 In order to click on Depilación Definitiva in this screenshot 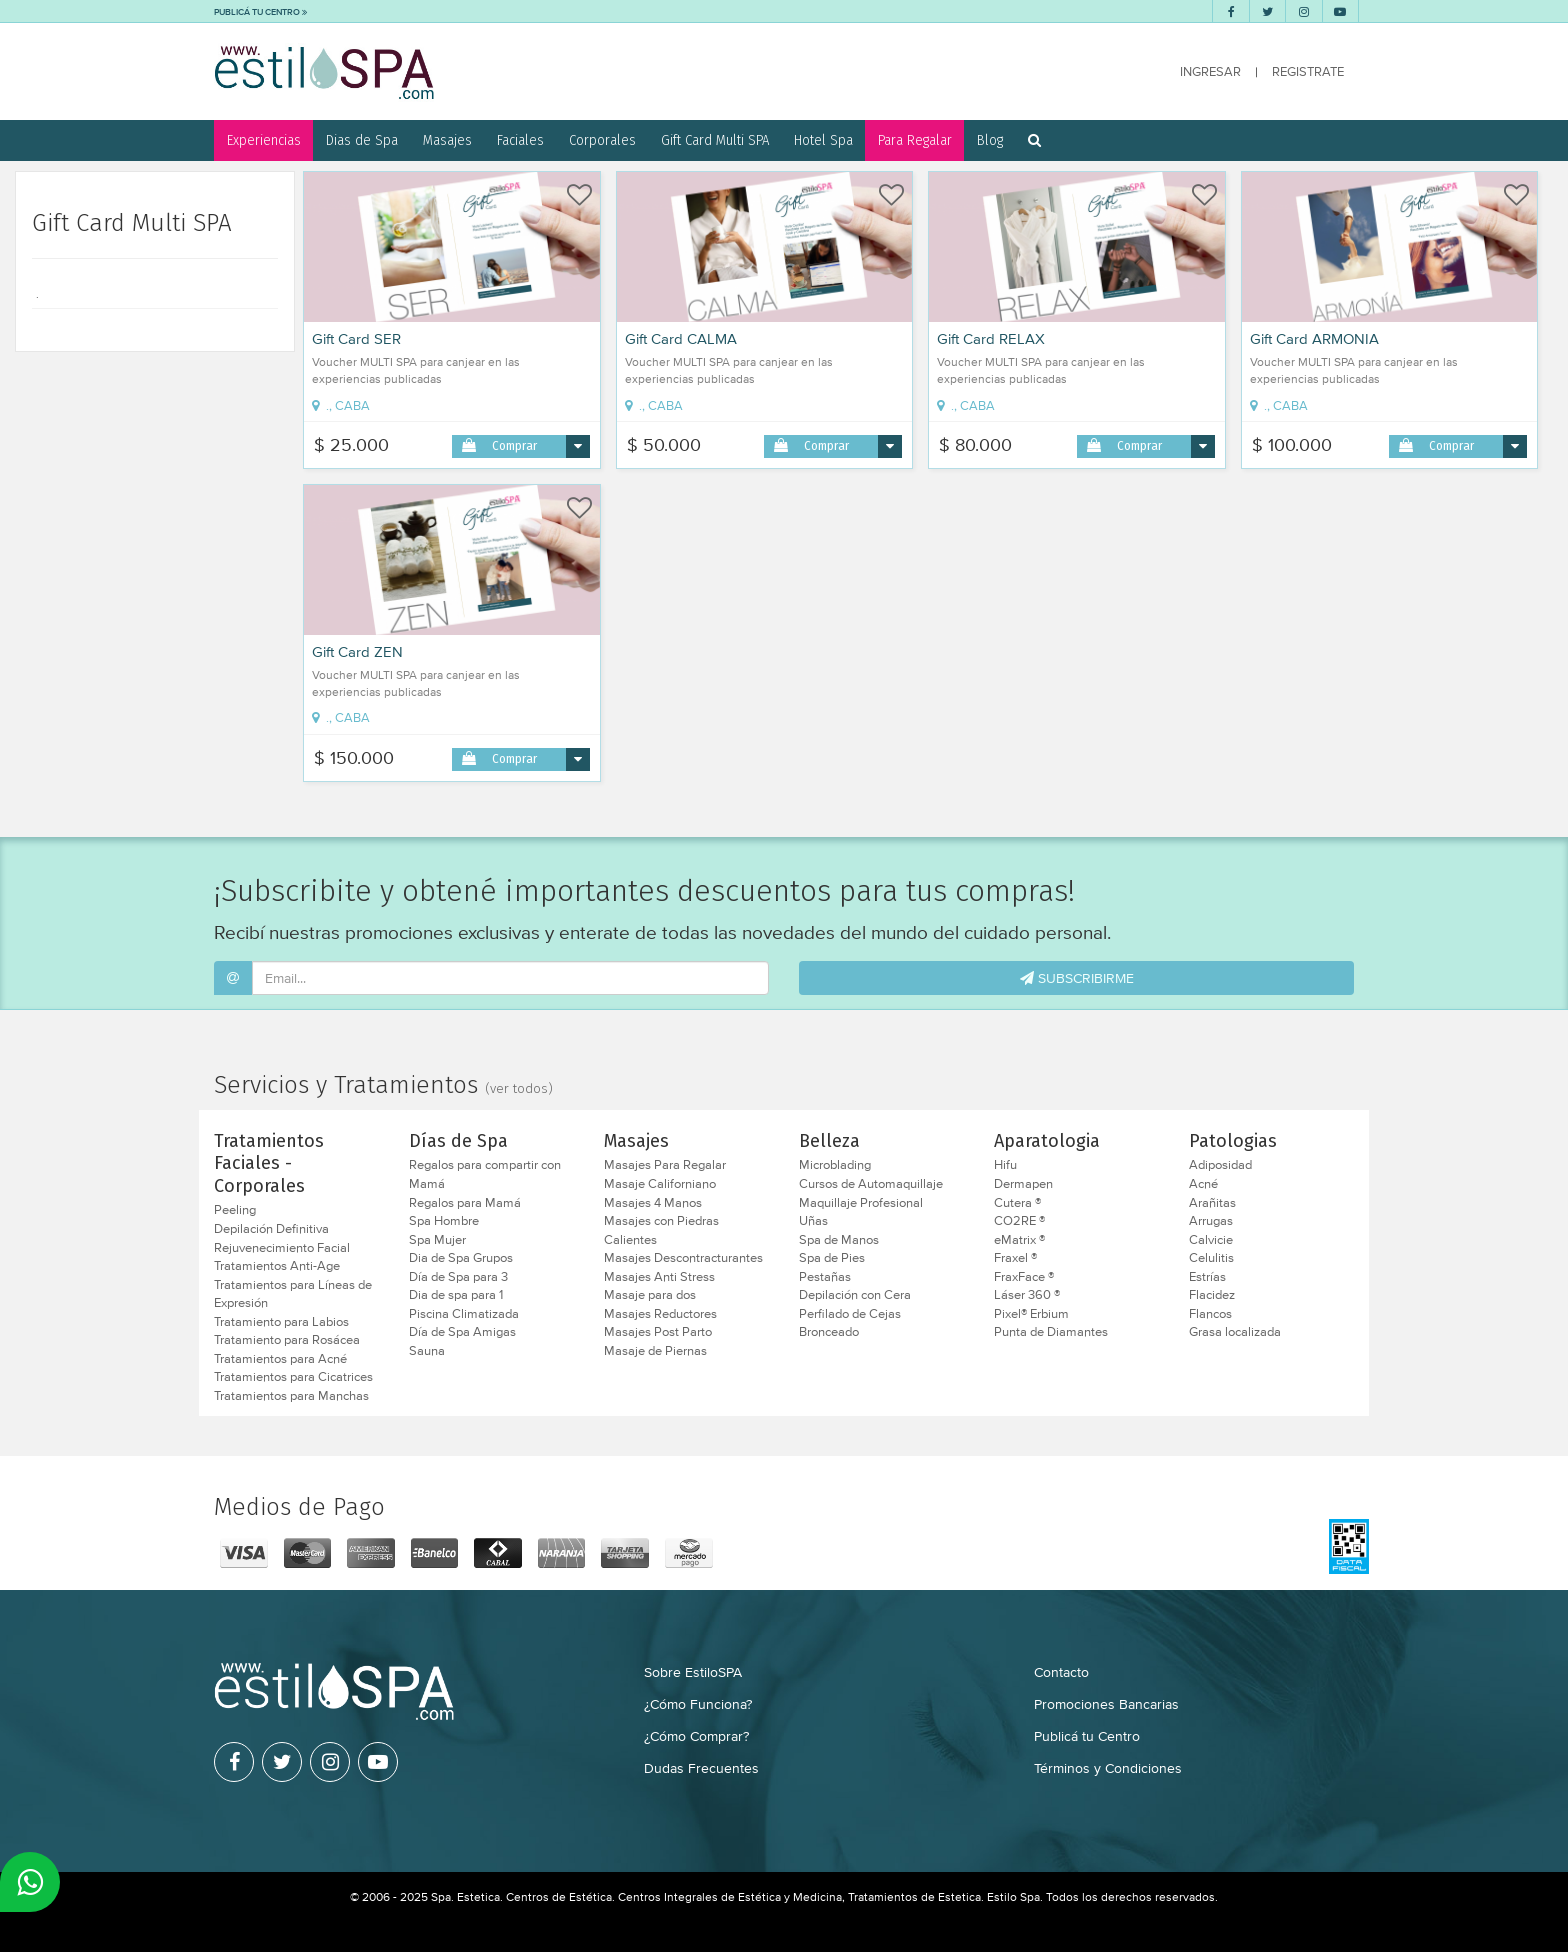, I will do `click(271, 1229)`.